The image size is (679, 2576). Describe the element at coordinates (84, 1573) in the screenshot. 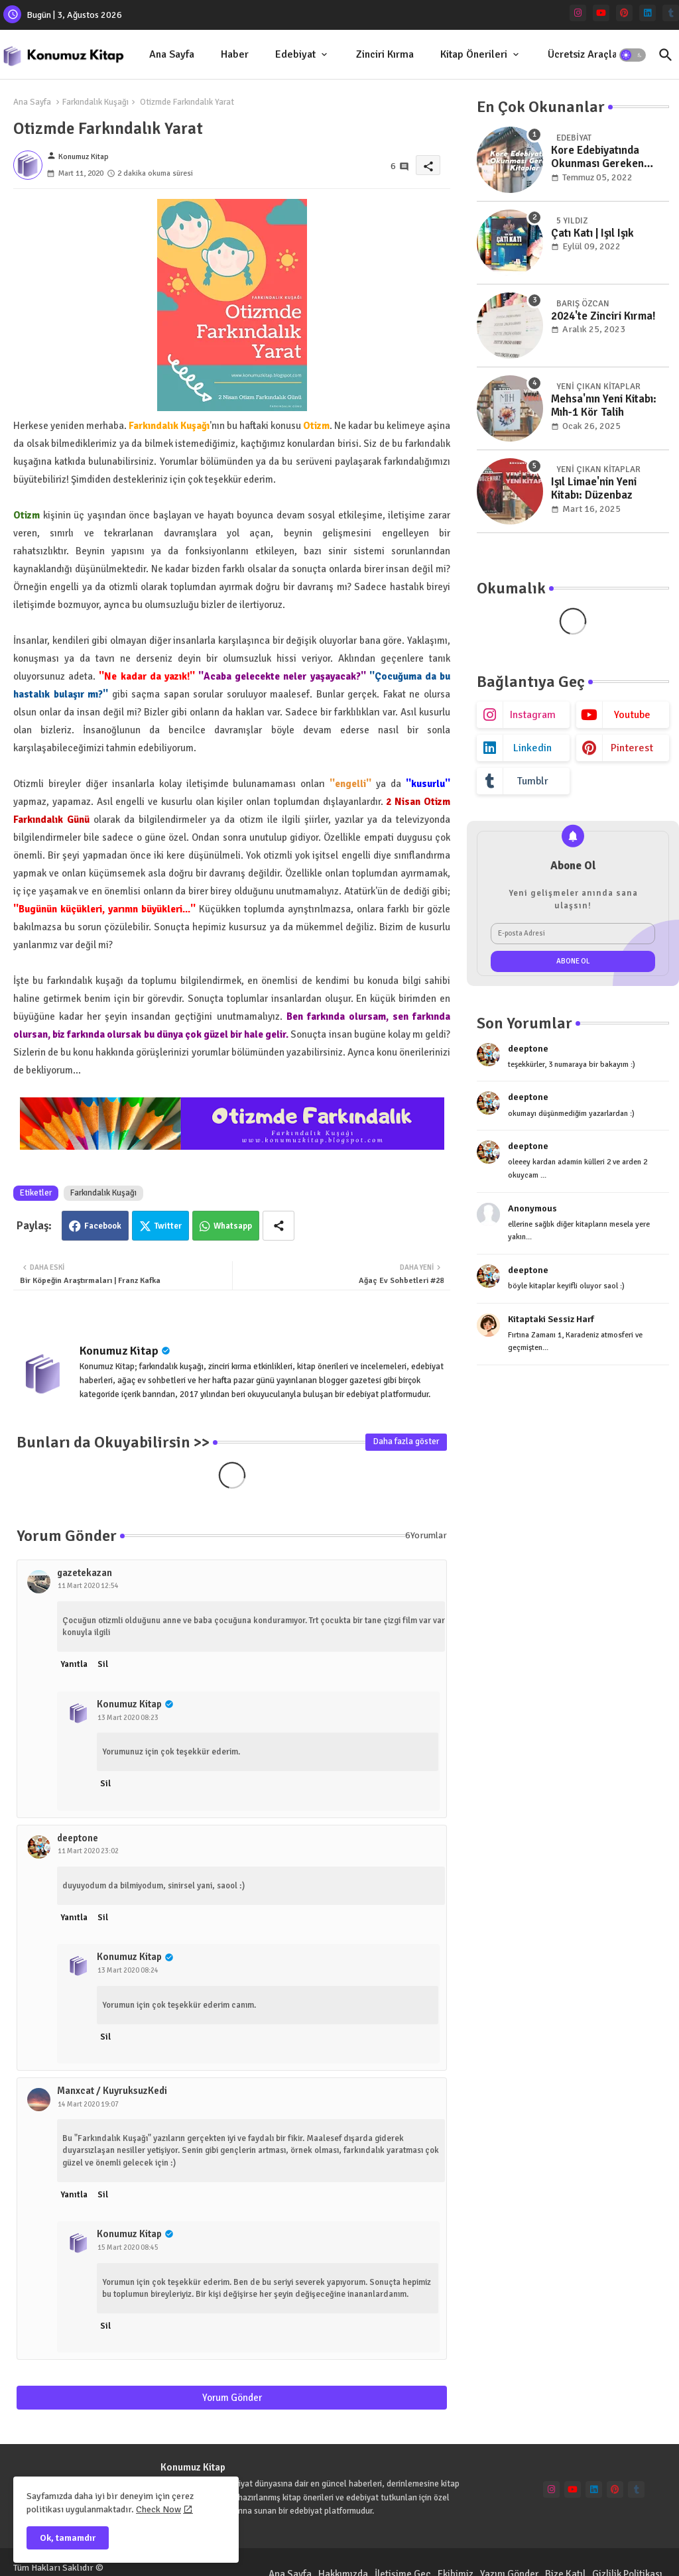

I see `gazetekazan` at that location.